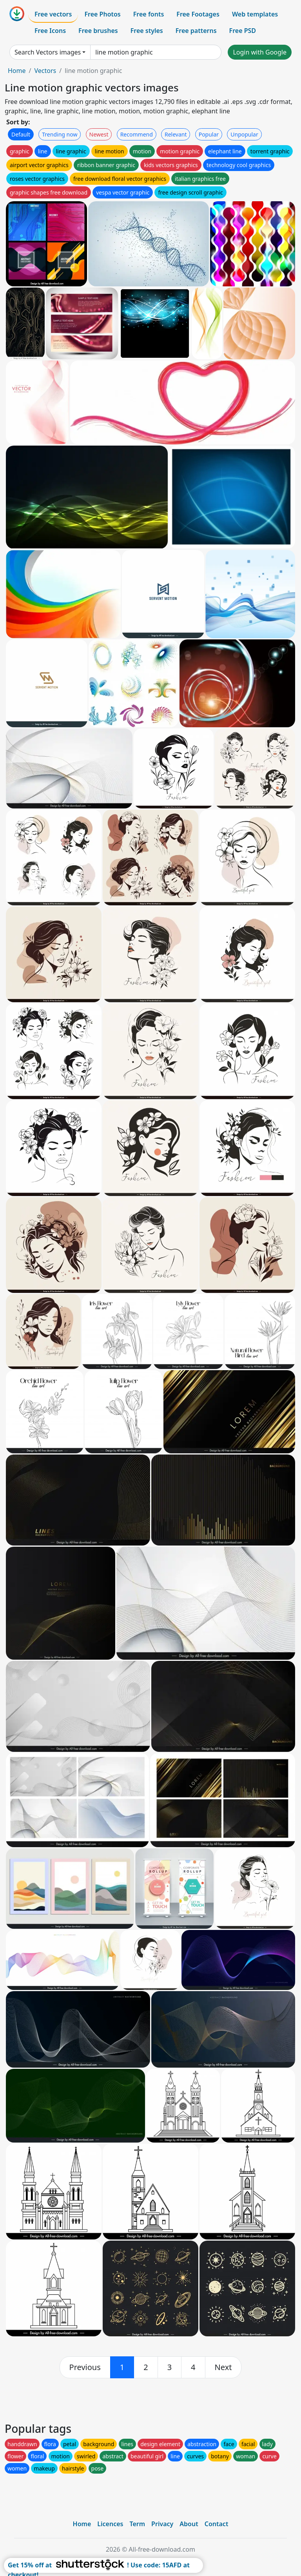 The height and width of the screenshot is (2576, 301). Describe the element at coordinates (48, 52) in the screenshot. I see `Search Vectors images` at that location.